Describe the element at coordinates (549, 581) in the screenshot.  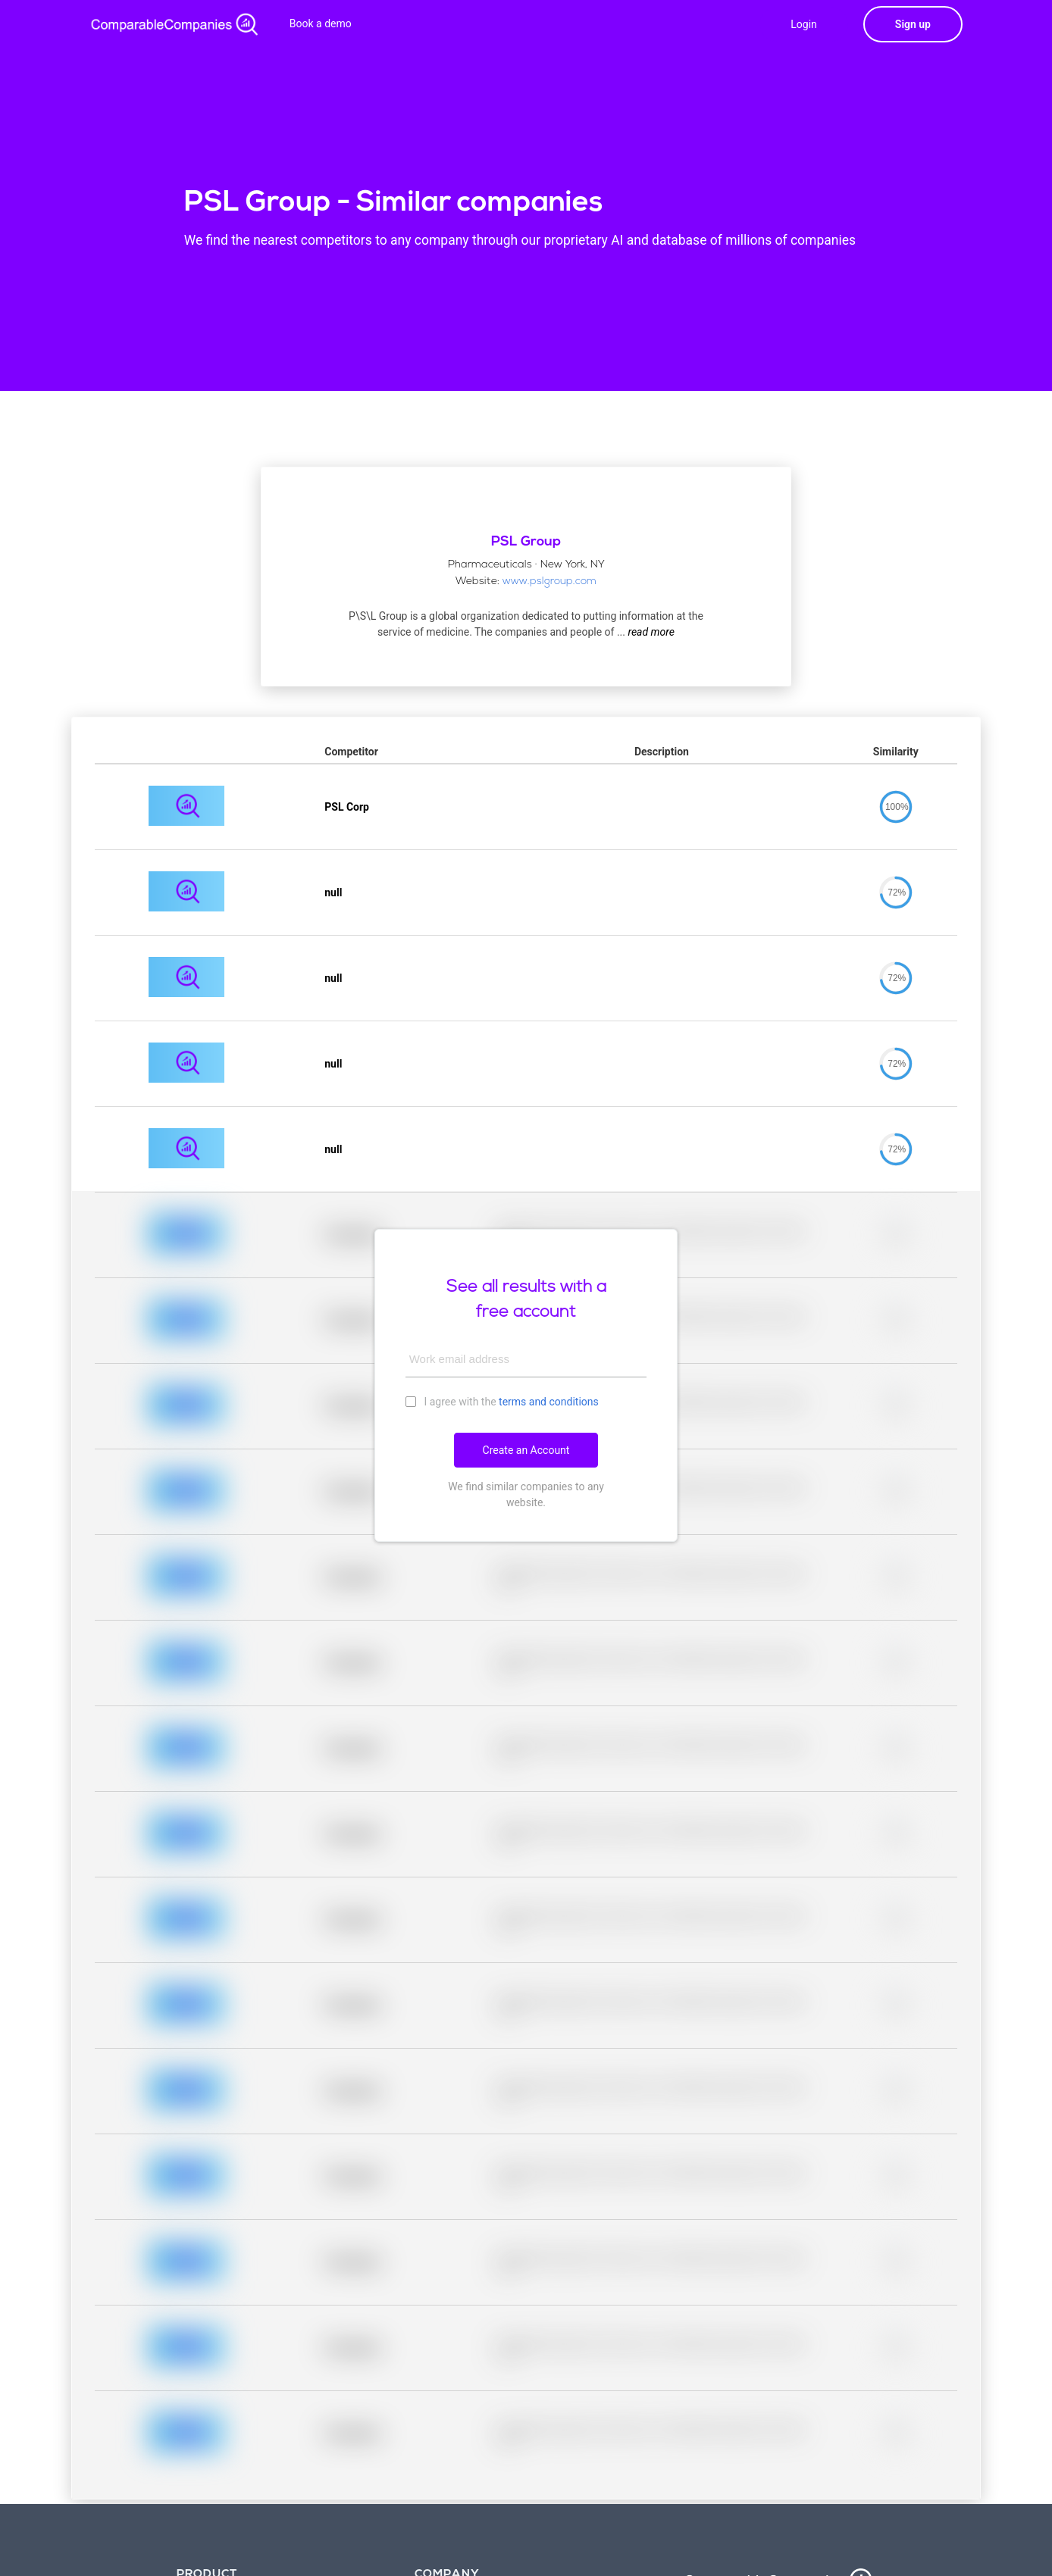
I see `www.pslgroup.com` at that location.